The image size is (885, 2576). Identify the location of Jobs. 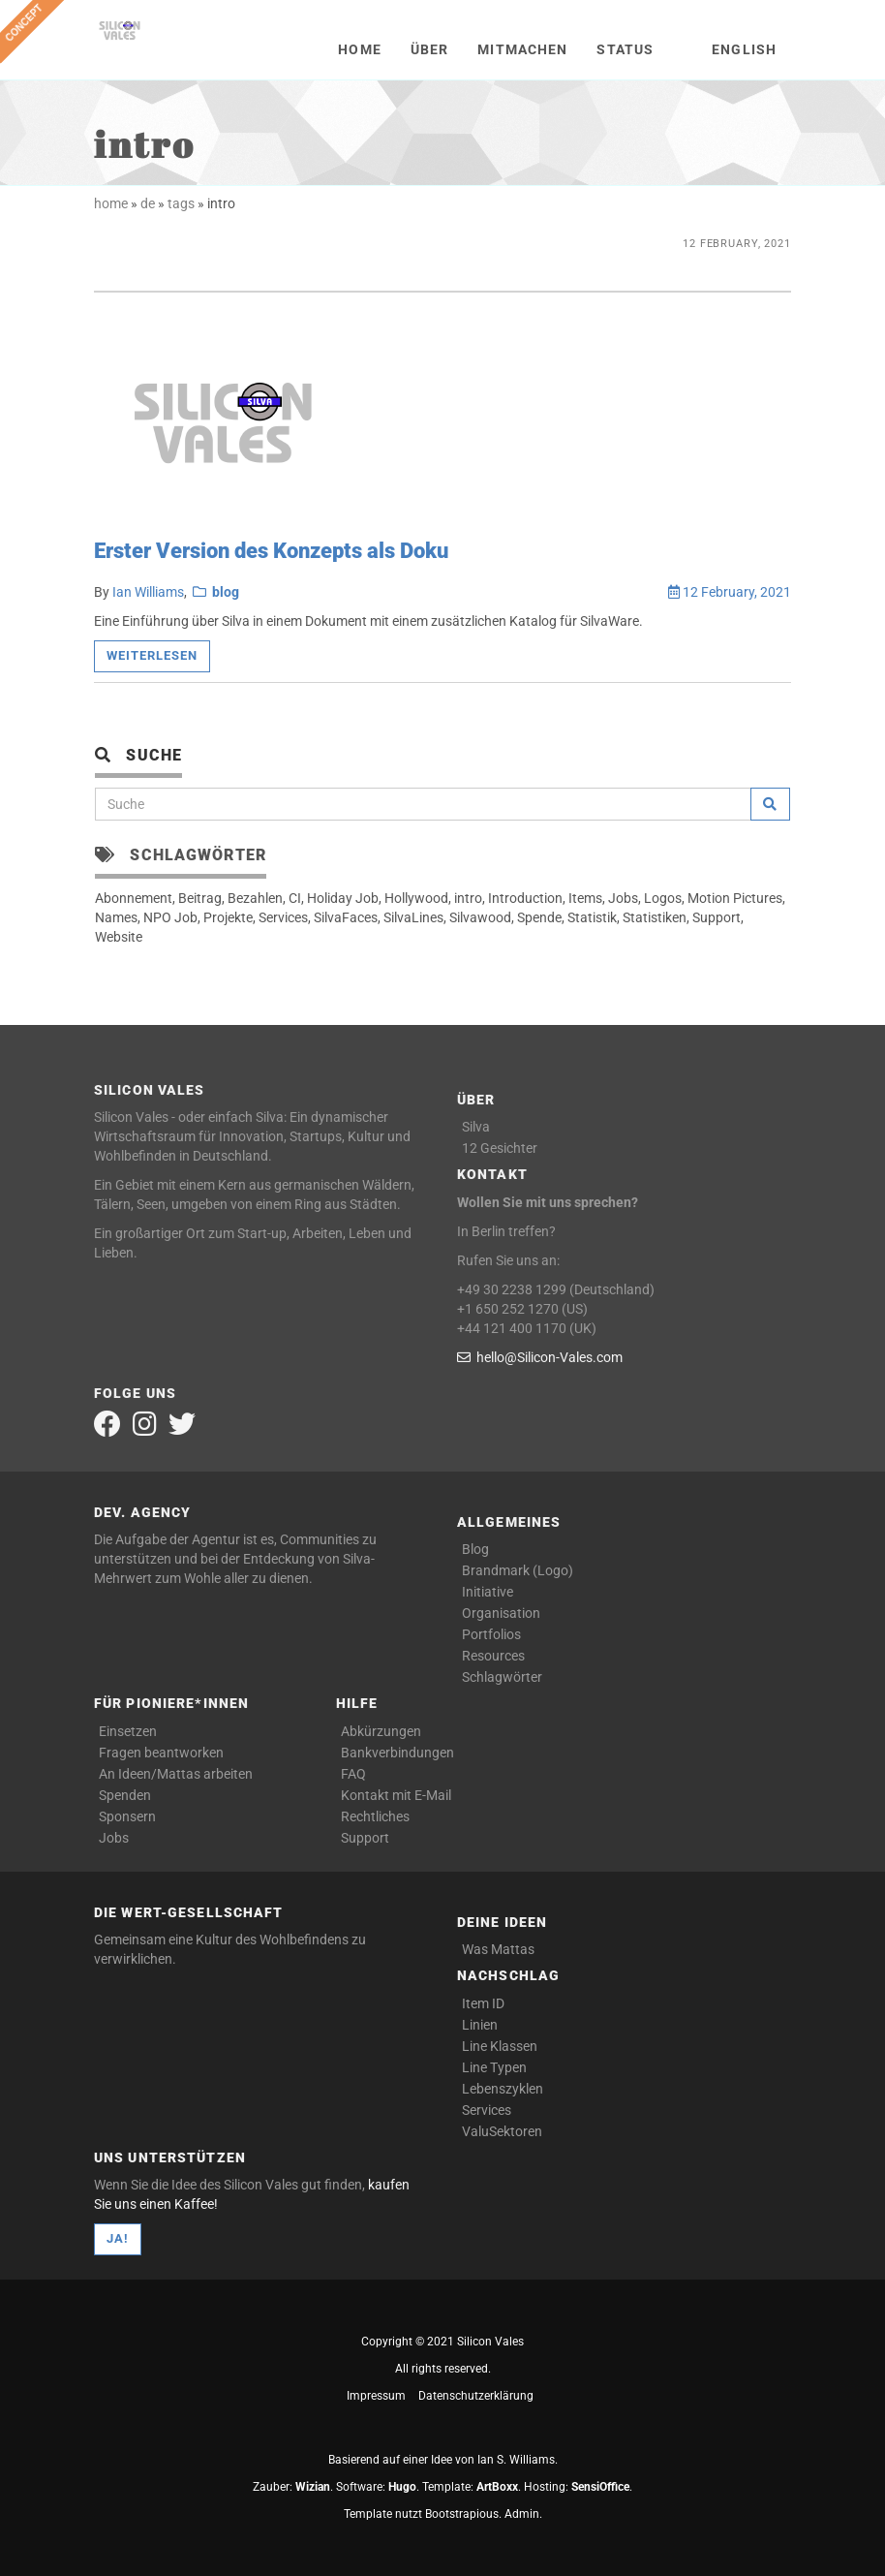
(623, 898).